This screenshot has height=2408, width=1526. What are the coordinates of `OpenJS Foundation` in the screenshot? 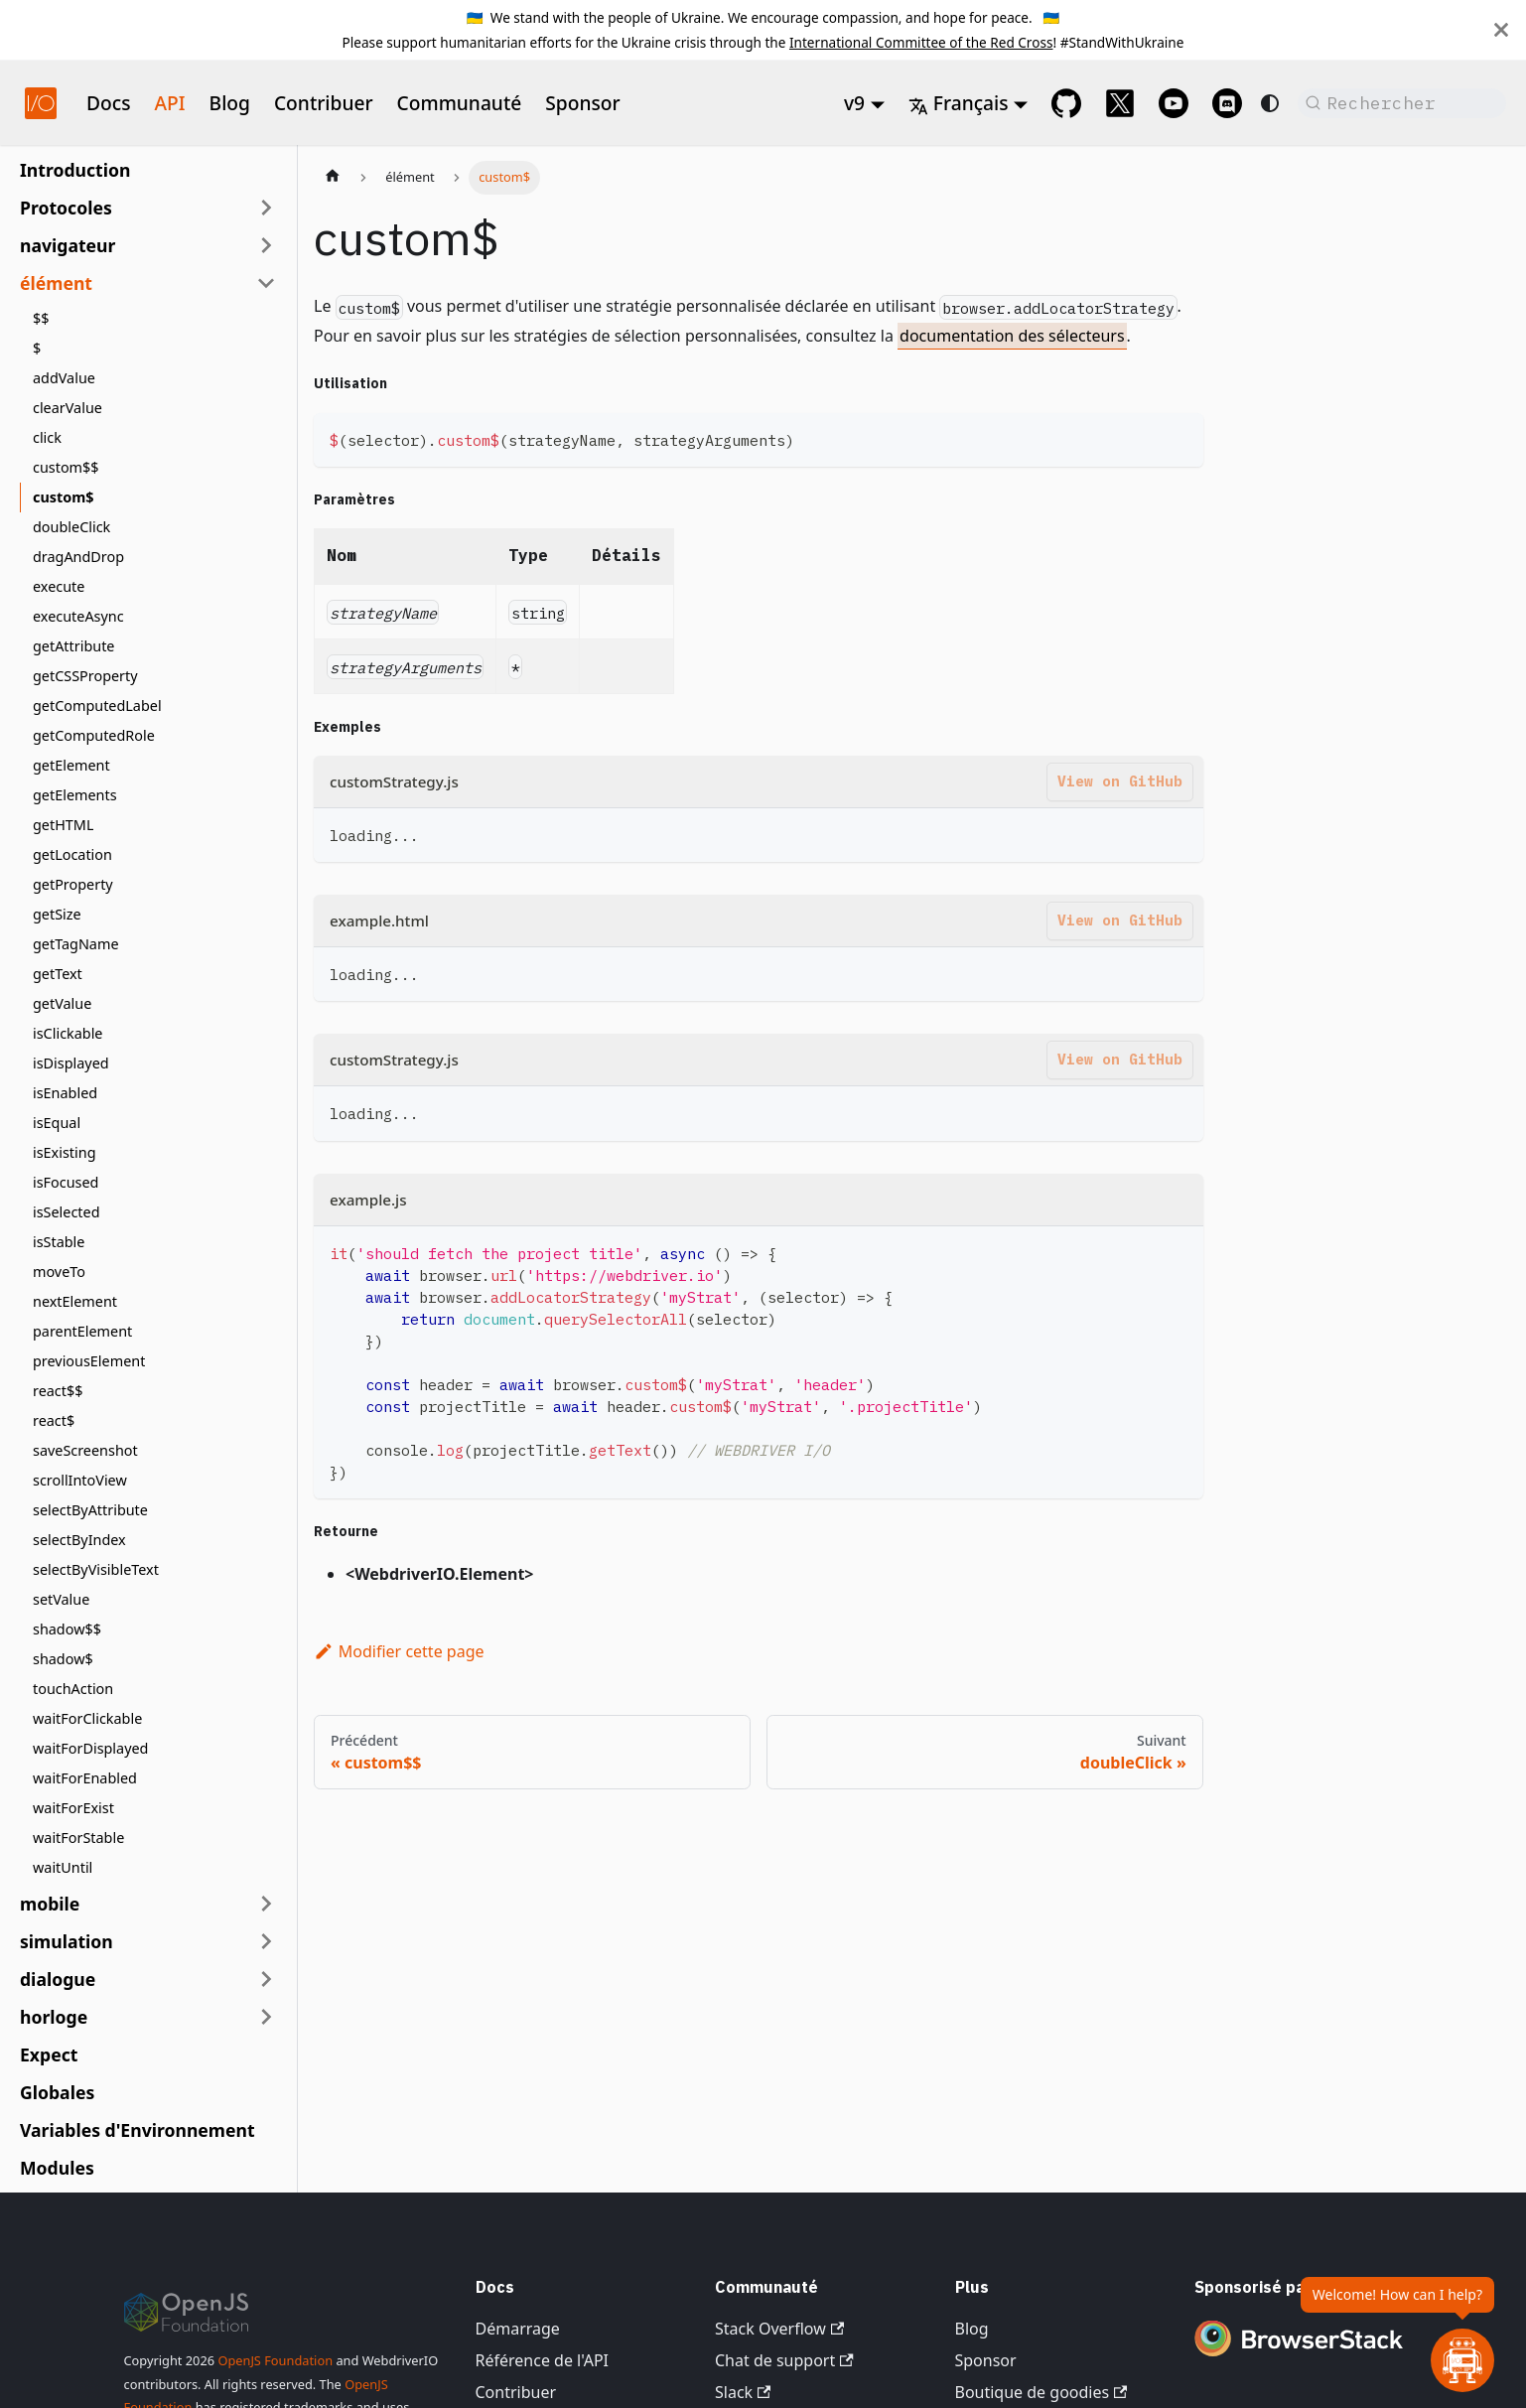 It's located at (275, 2360).